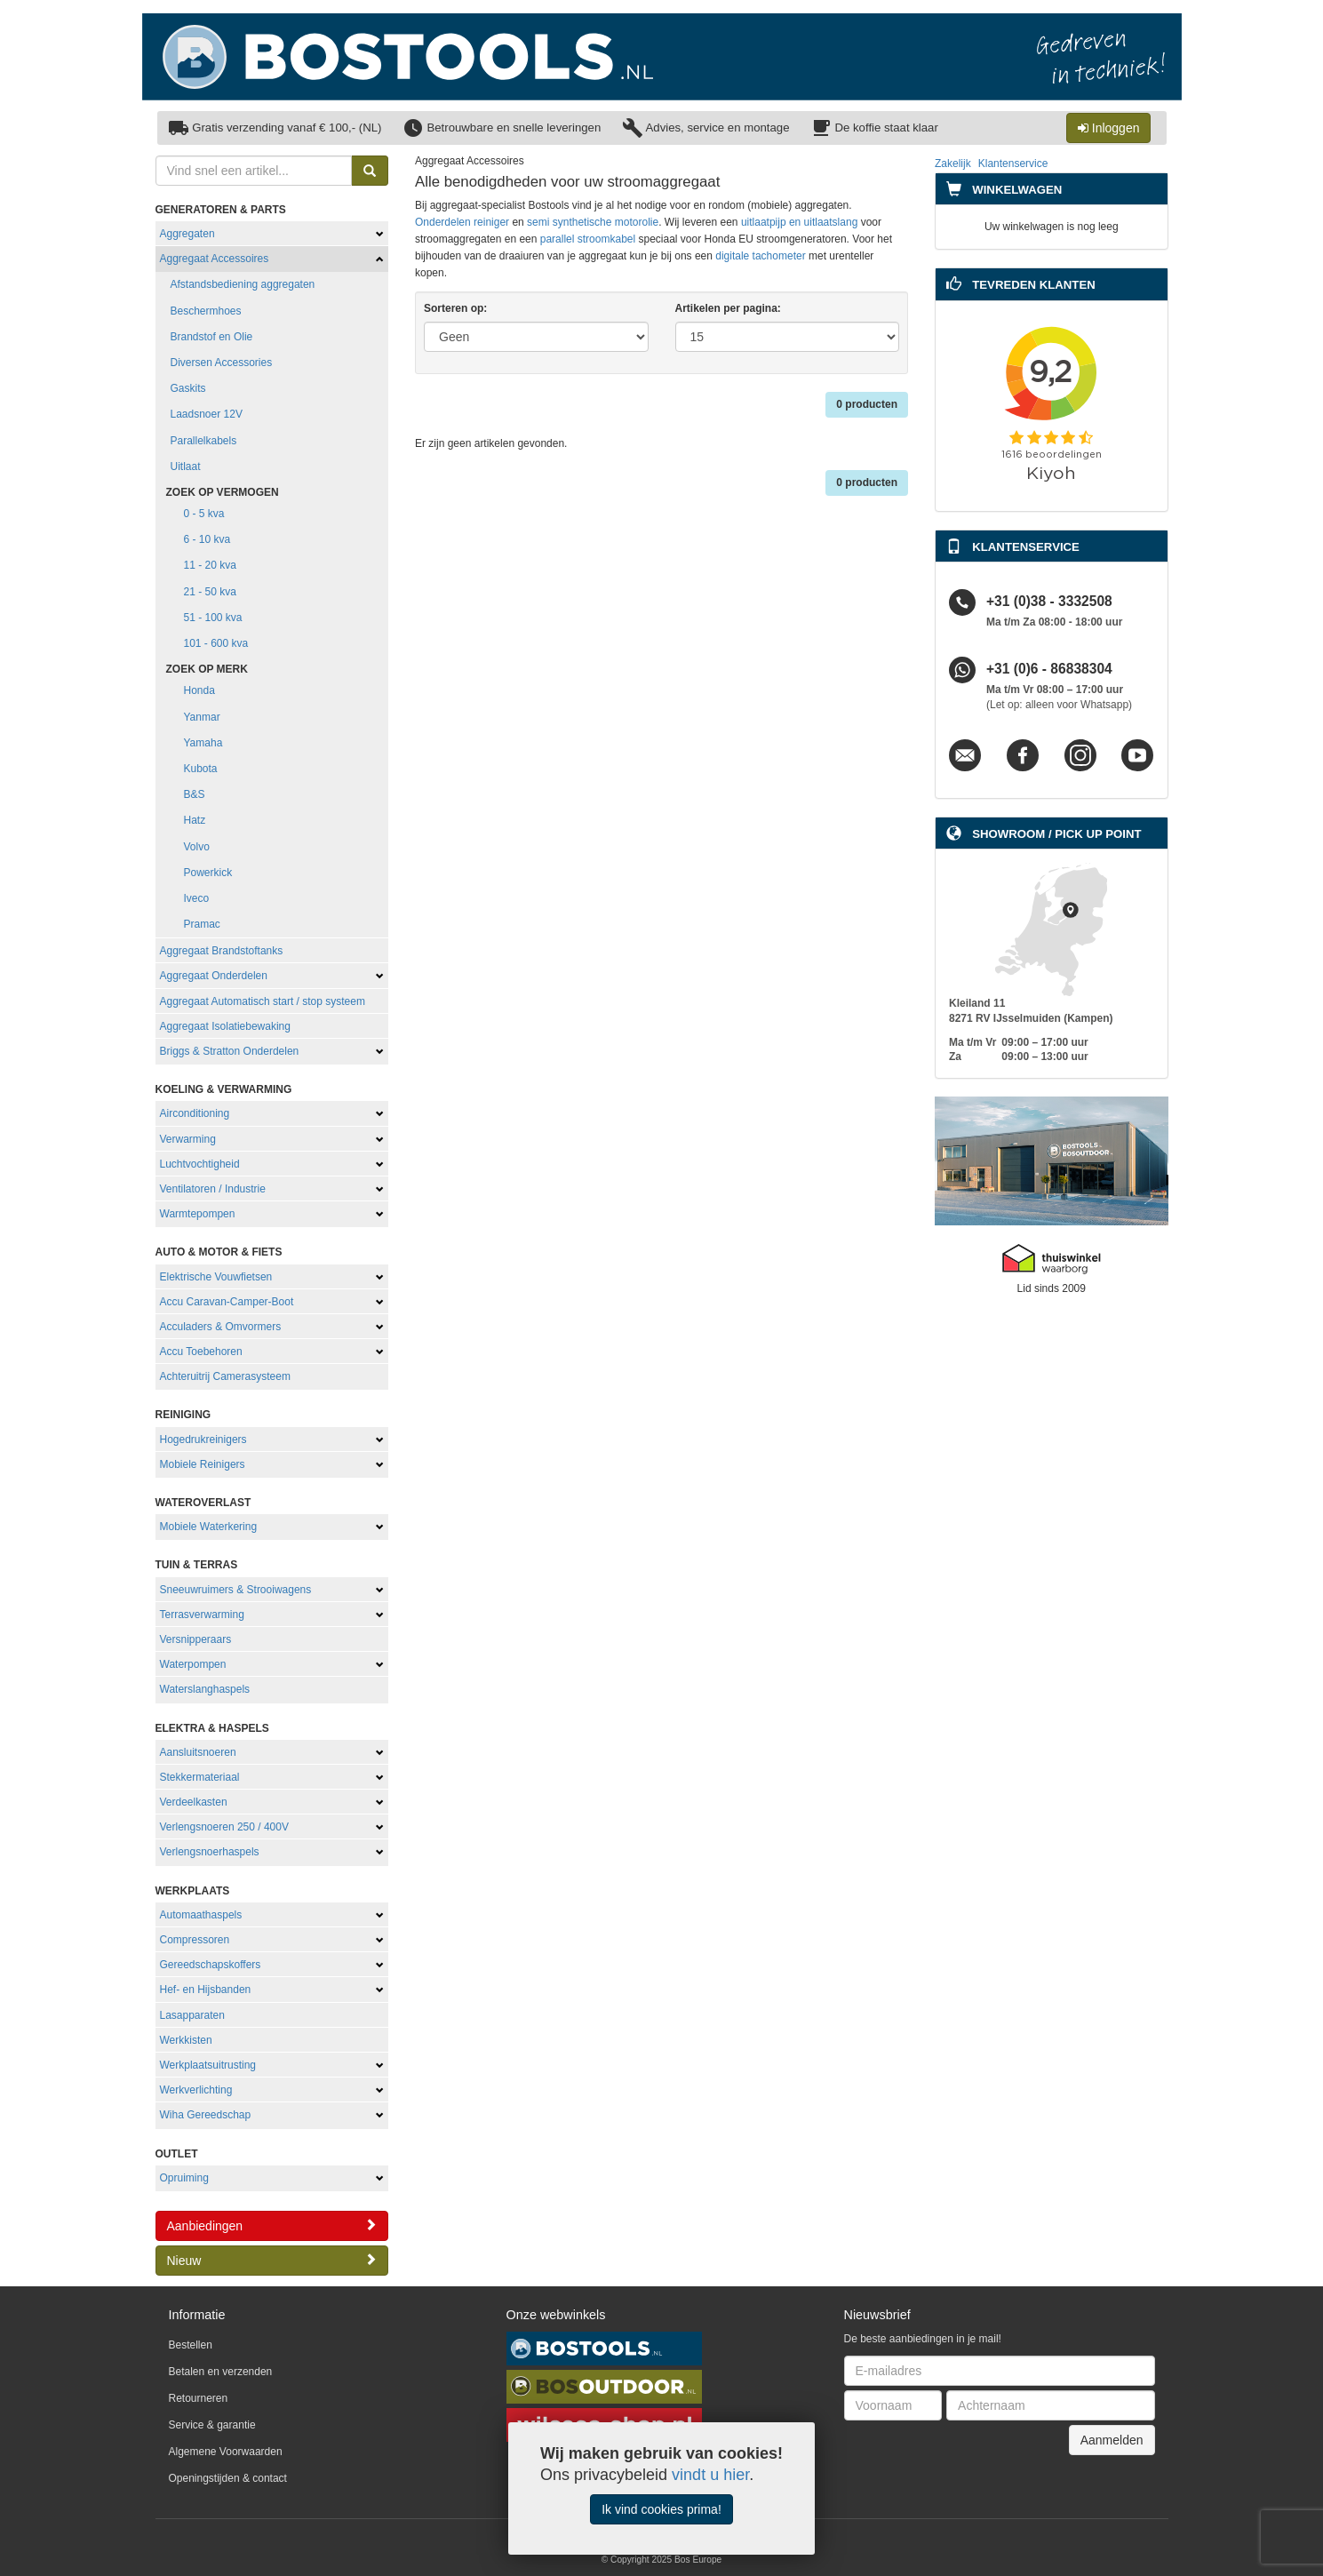 The height and width of the screenshot is (2576, 1323). Describe the element at coordinates (728, 308) in the screenshot. I see `Artikelen per pagina:` at that location.